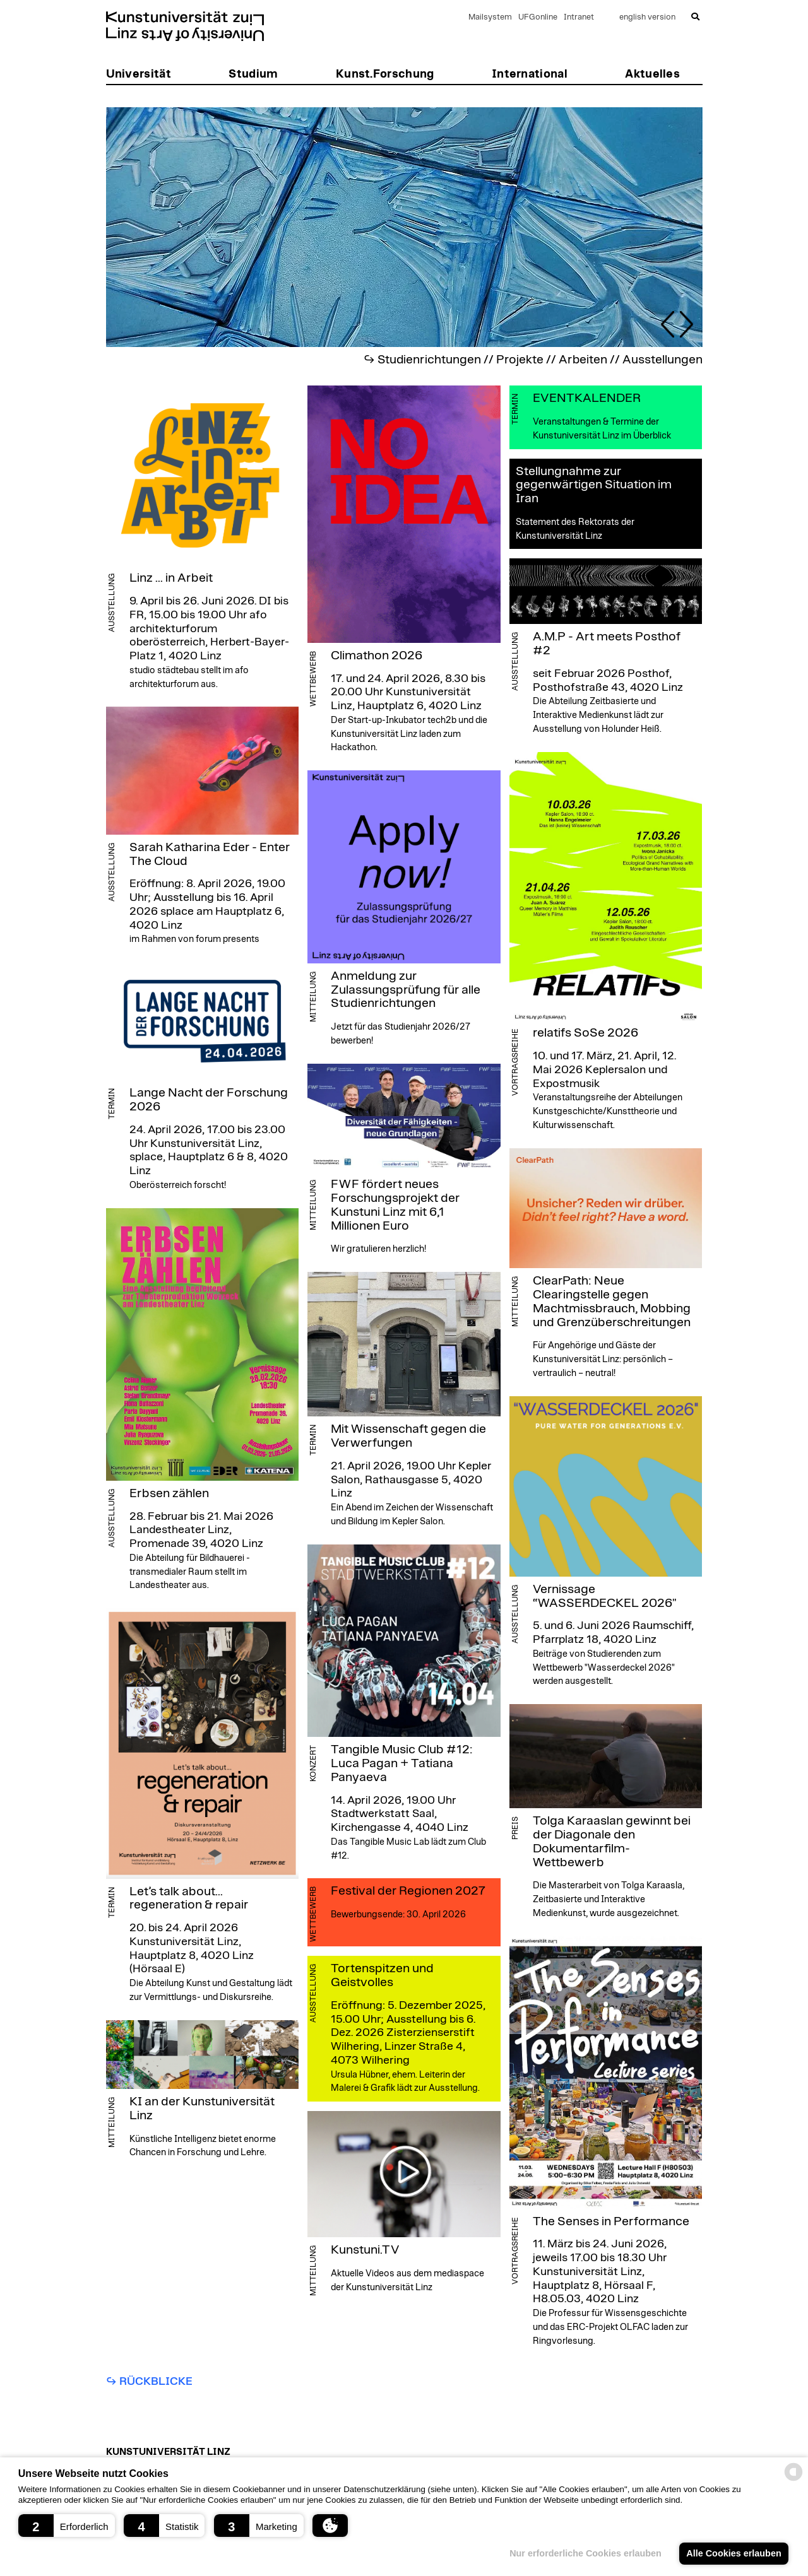 The image size is (808, 2576). I want to click on Projekte, so click(520, 359).